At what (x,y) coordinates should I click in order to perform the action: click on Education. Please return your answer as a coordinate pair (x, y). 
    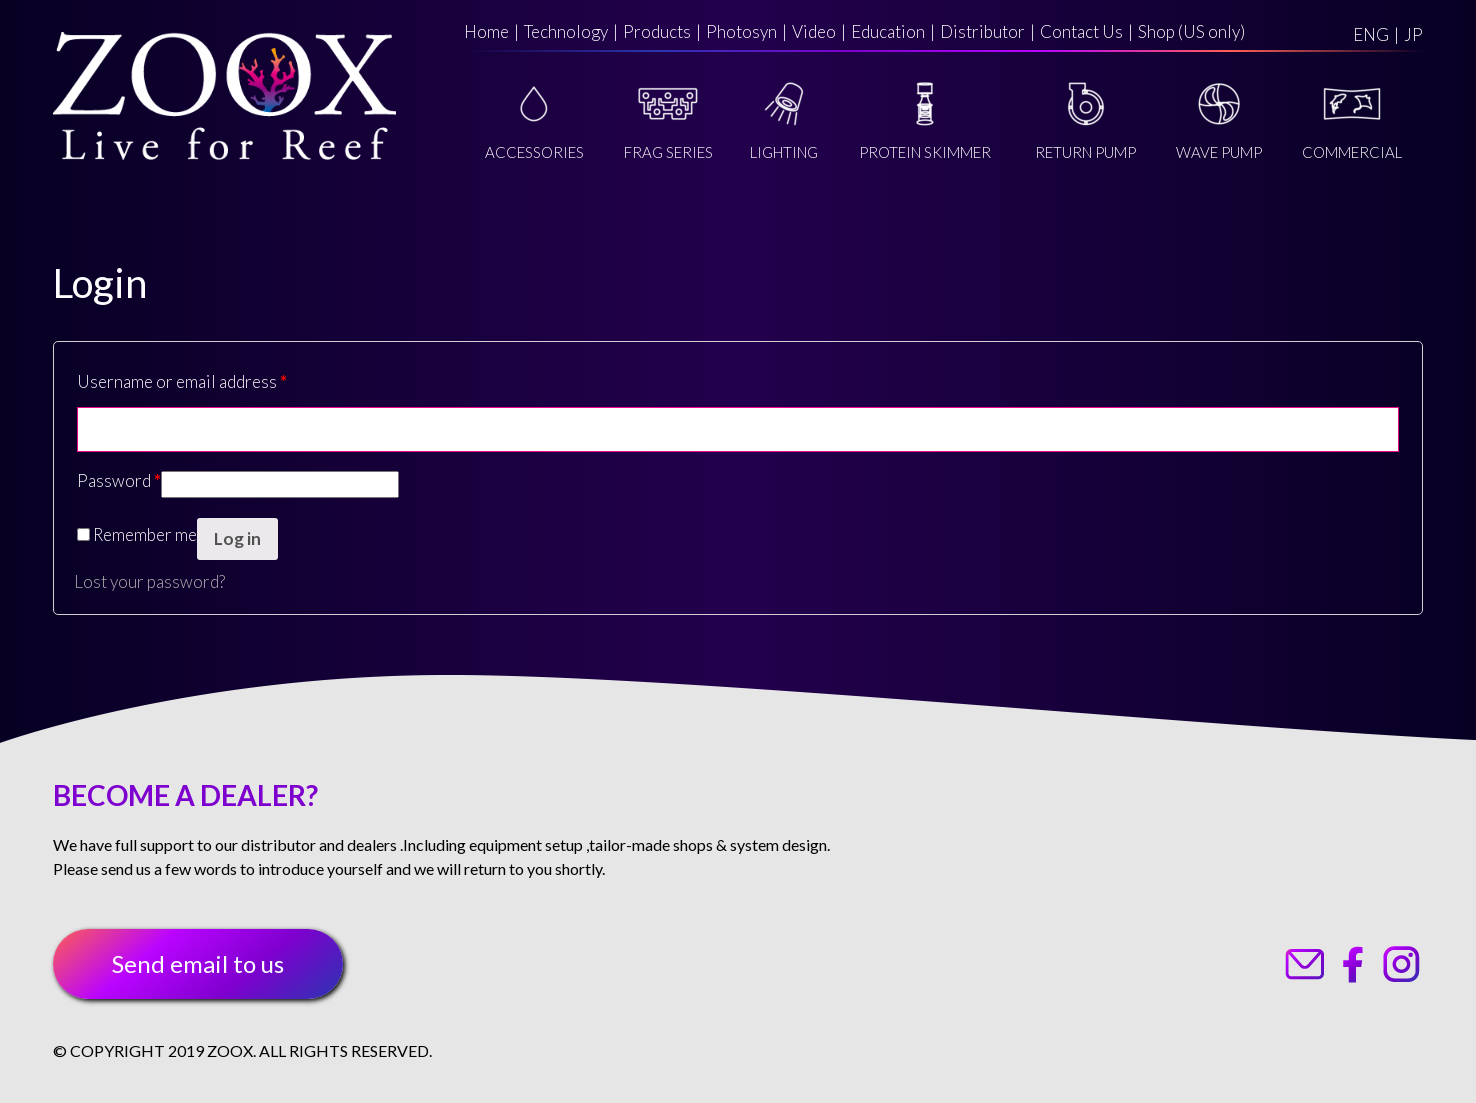
    Looking at the image, I should click on (888, 31).